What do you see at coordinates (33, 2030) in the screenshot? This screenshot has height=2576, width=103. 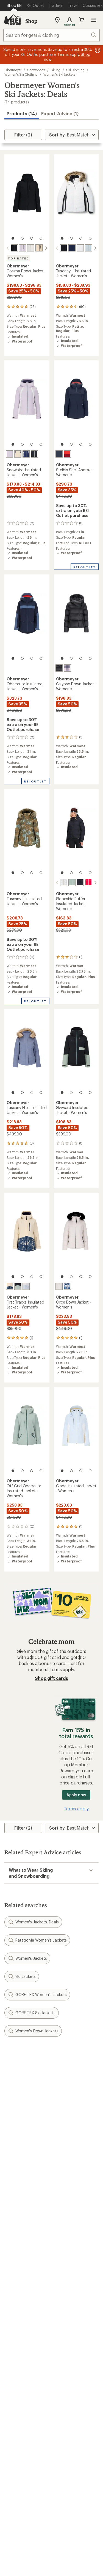 I see `Women's Down Jackets` at bounding box center [33, 2030].